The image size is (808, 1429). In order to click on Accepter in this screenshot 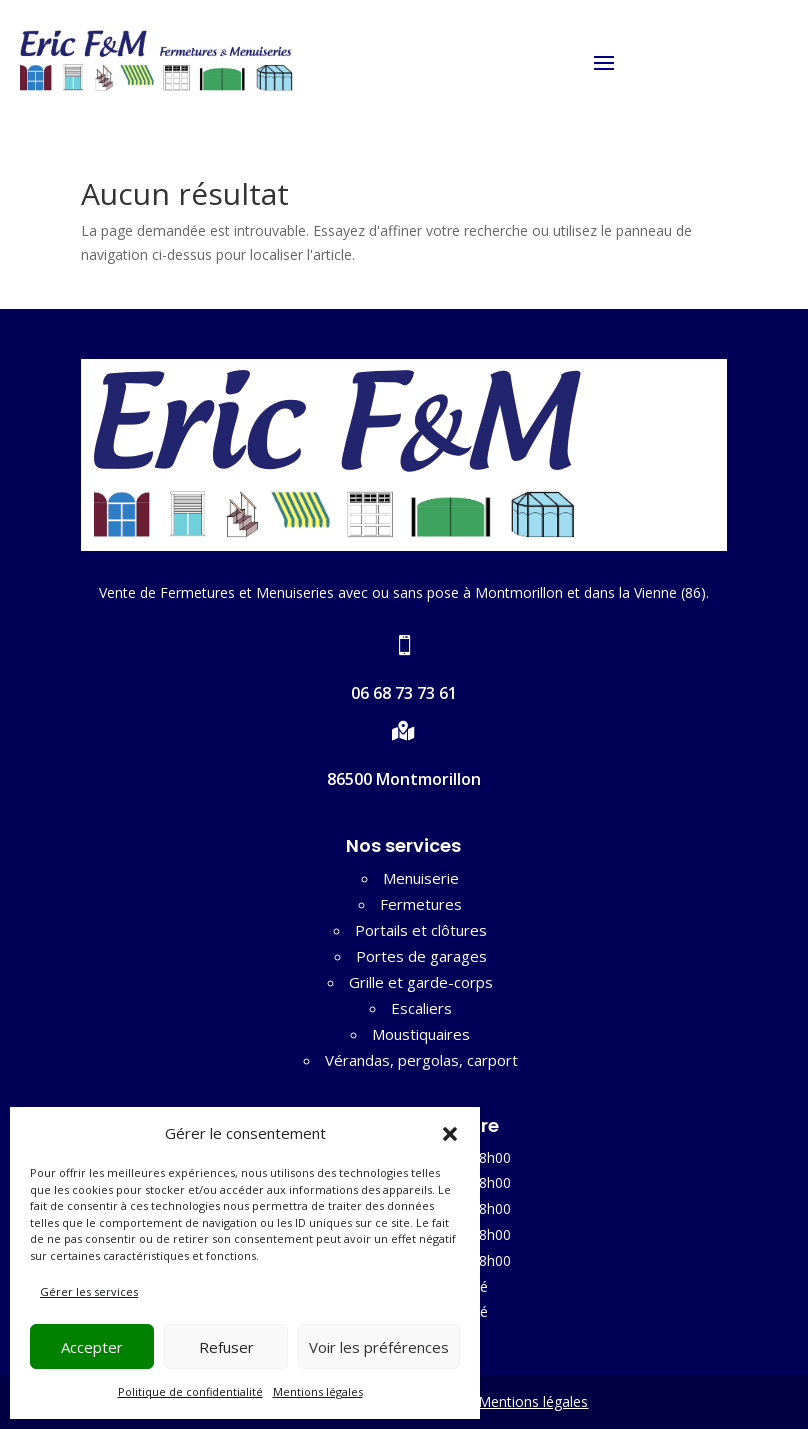, I will do `click(92, 1347)`.